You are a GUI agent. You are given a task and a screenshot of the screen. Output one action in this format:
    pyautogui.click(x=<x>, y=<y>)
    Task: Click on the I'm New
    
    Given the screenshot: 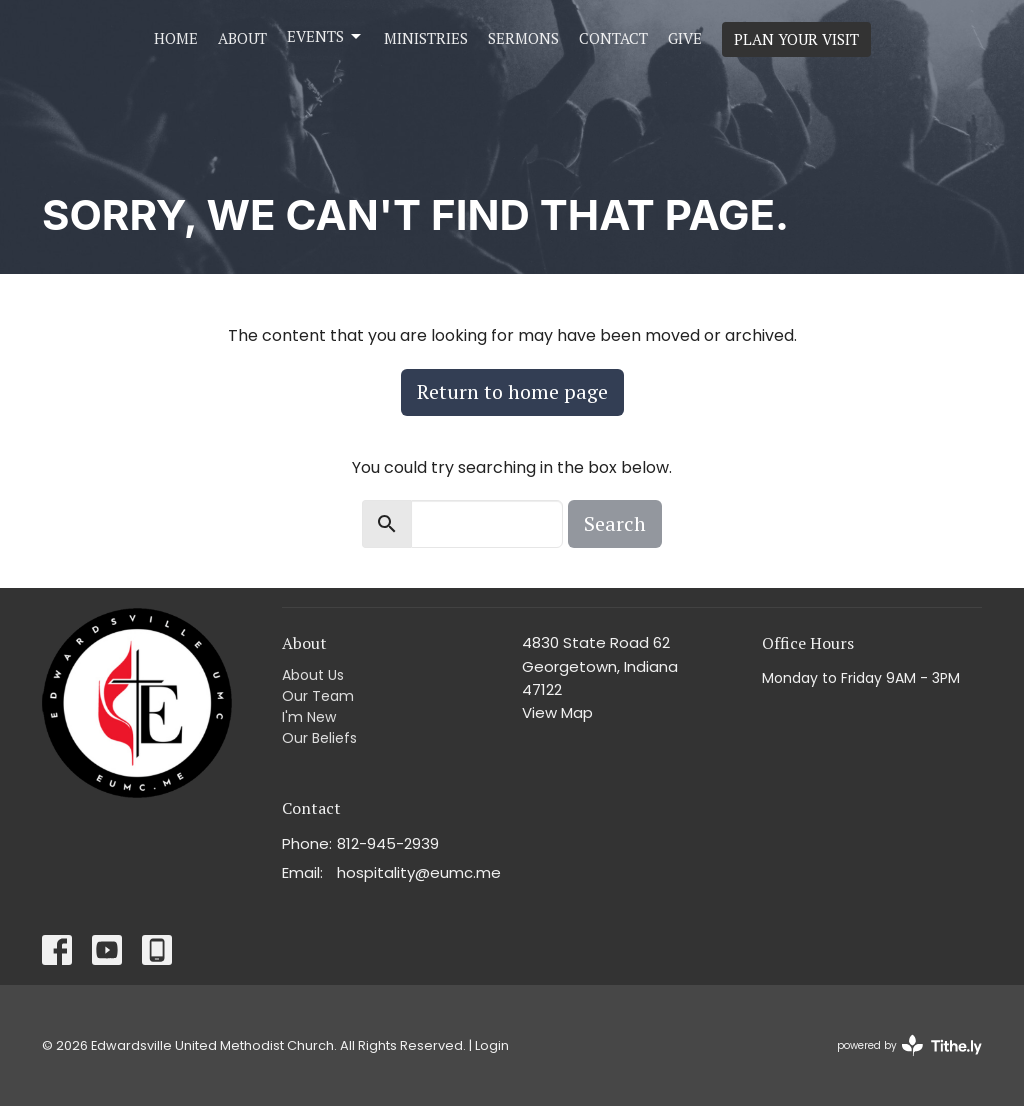 What is the action you would take?
    pyautogui.click(x=309, y=717)
    